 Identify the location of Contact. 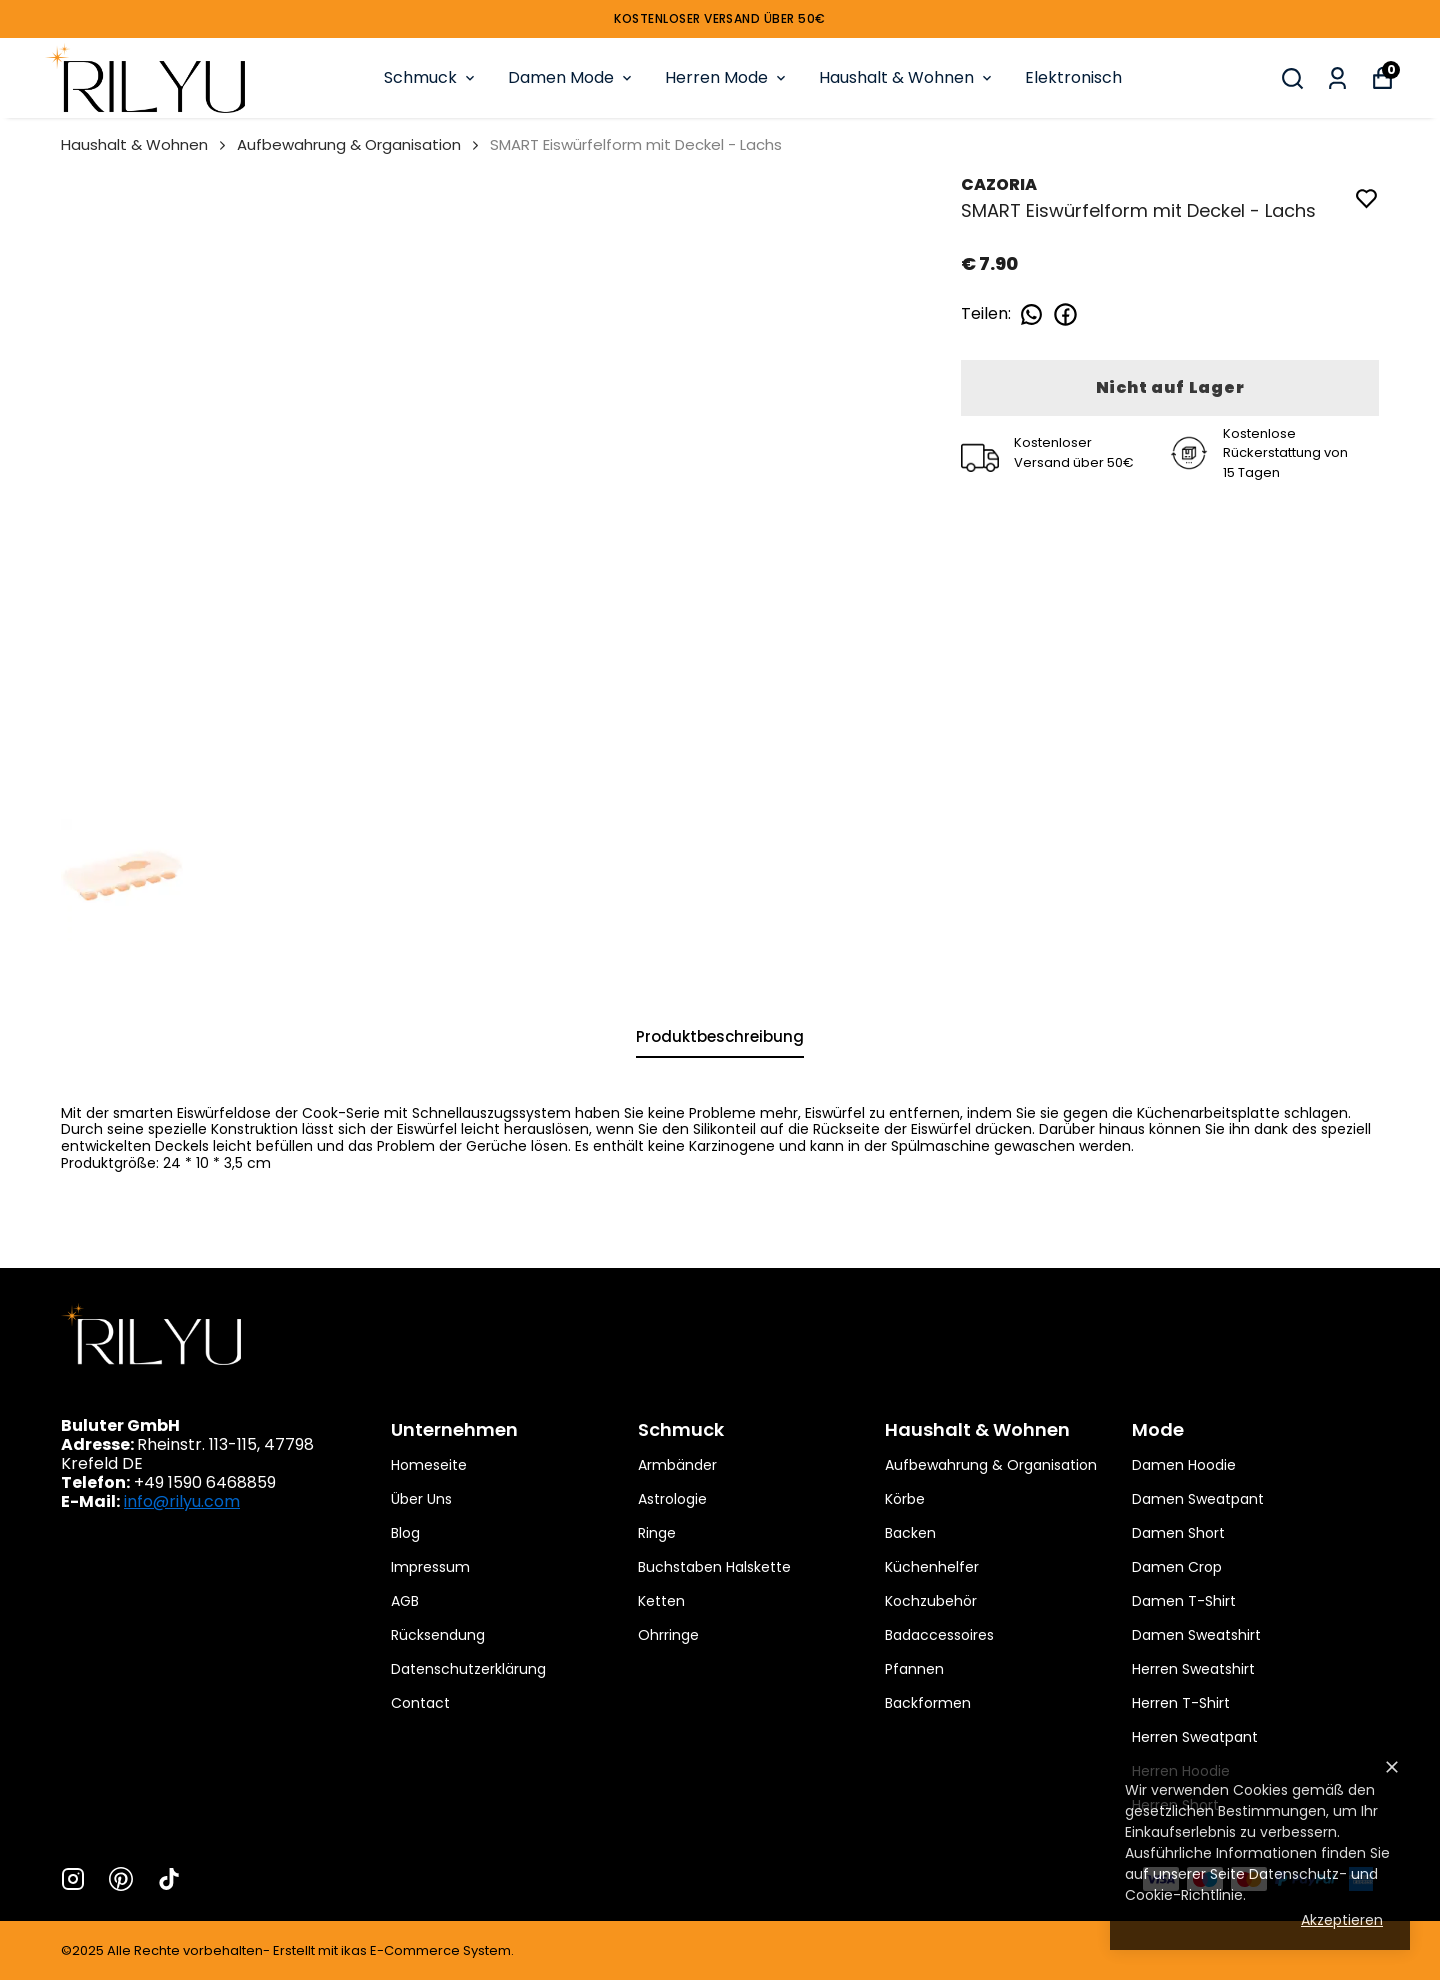
(420, 1703).